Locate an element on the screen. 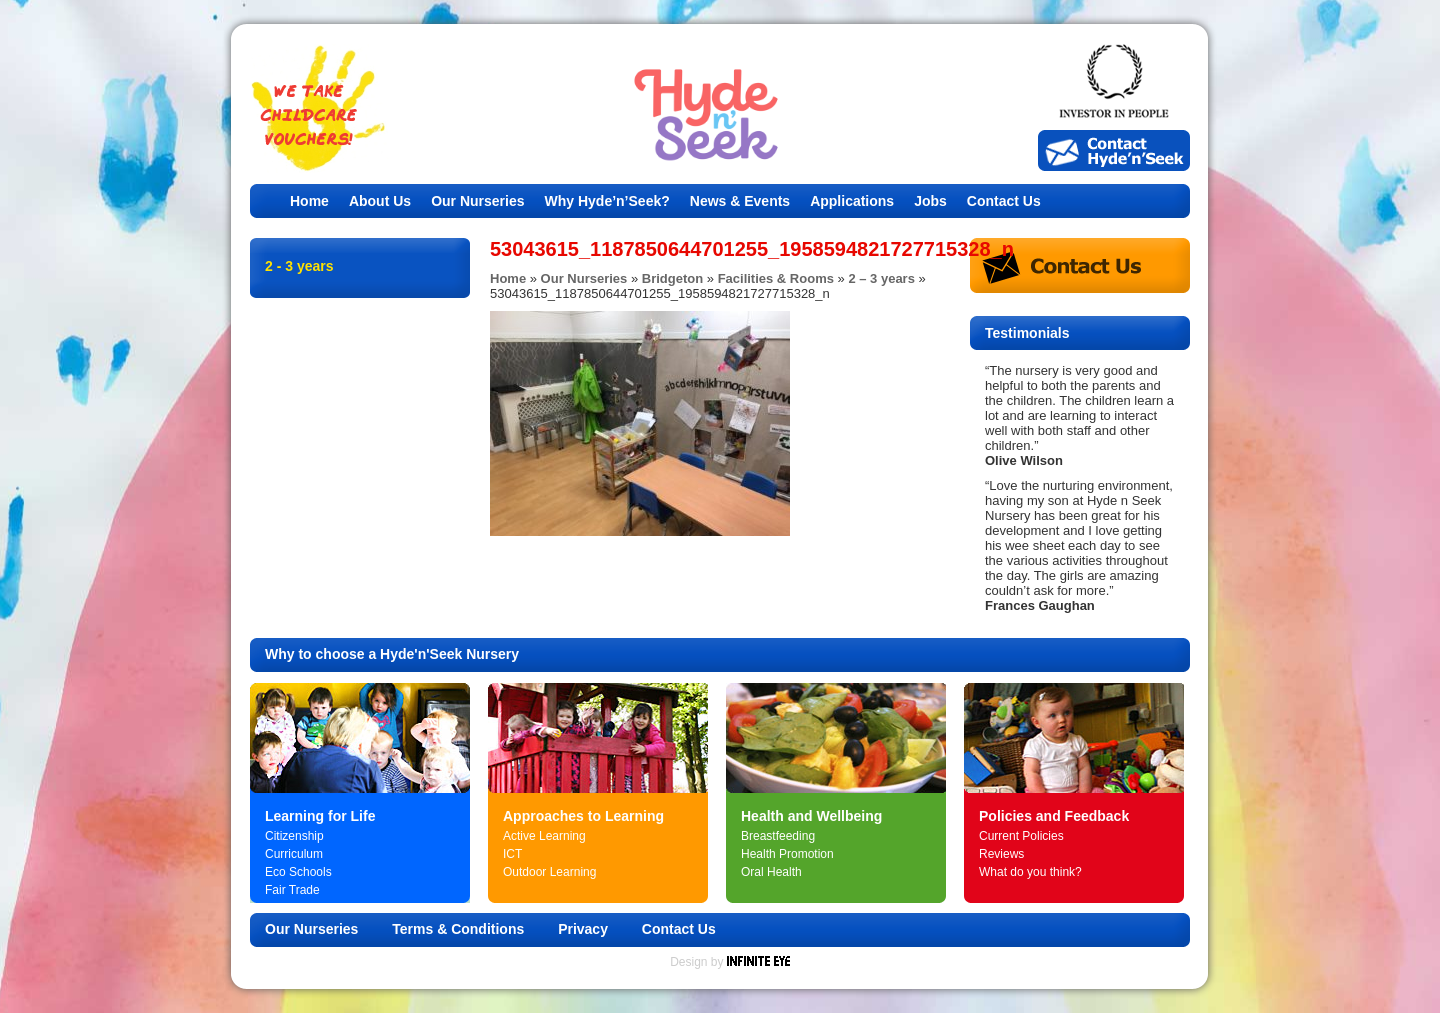 This screenshot has height=1013, width=1440. Contact Us is located at coordinates (1004, 201).